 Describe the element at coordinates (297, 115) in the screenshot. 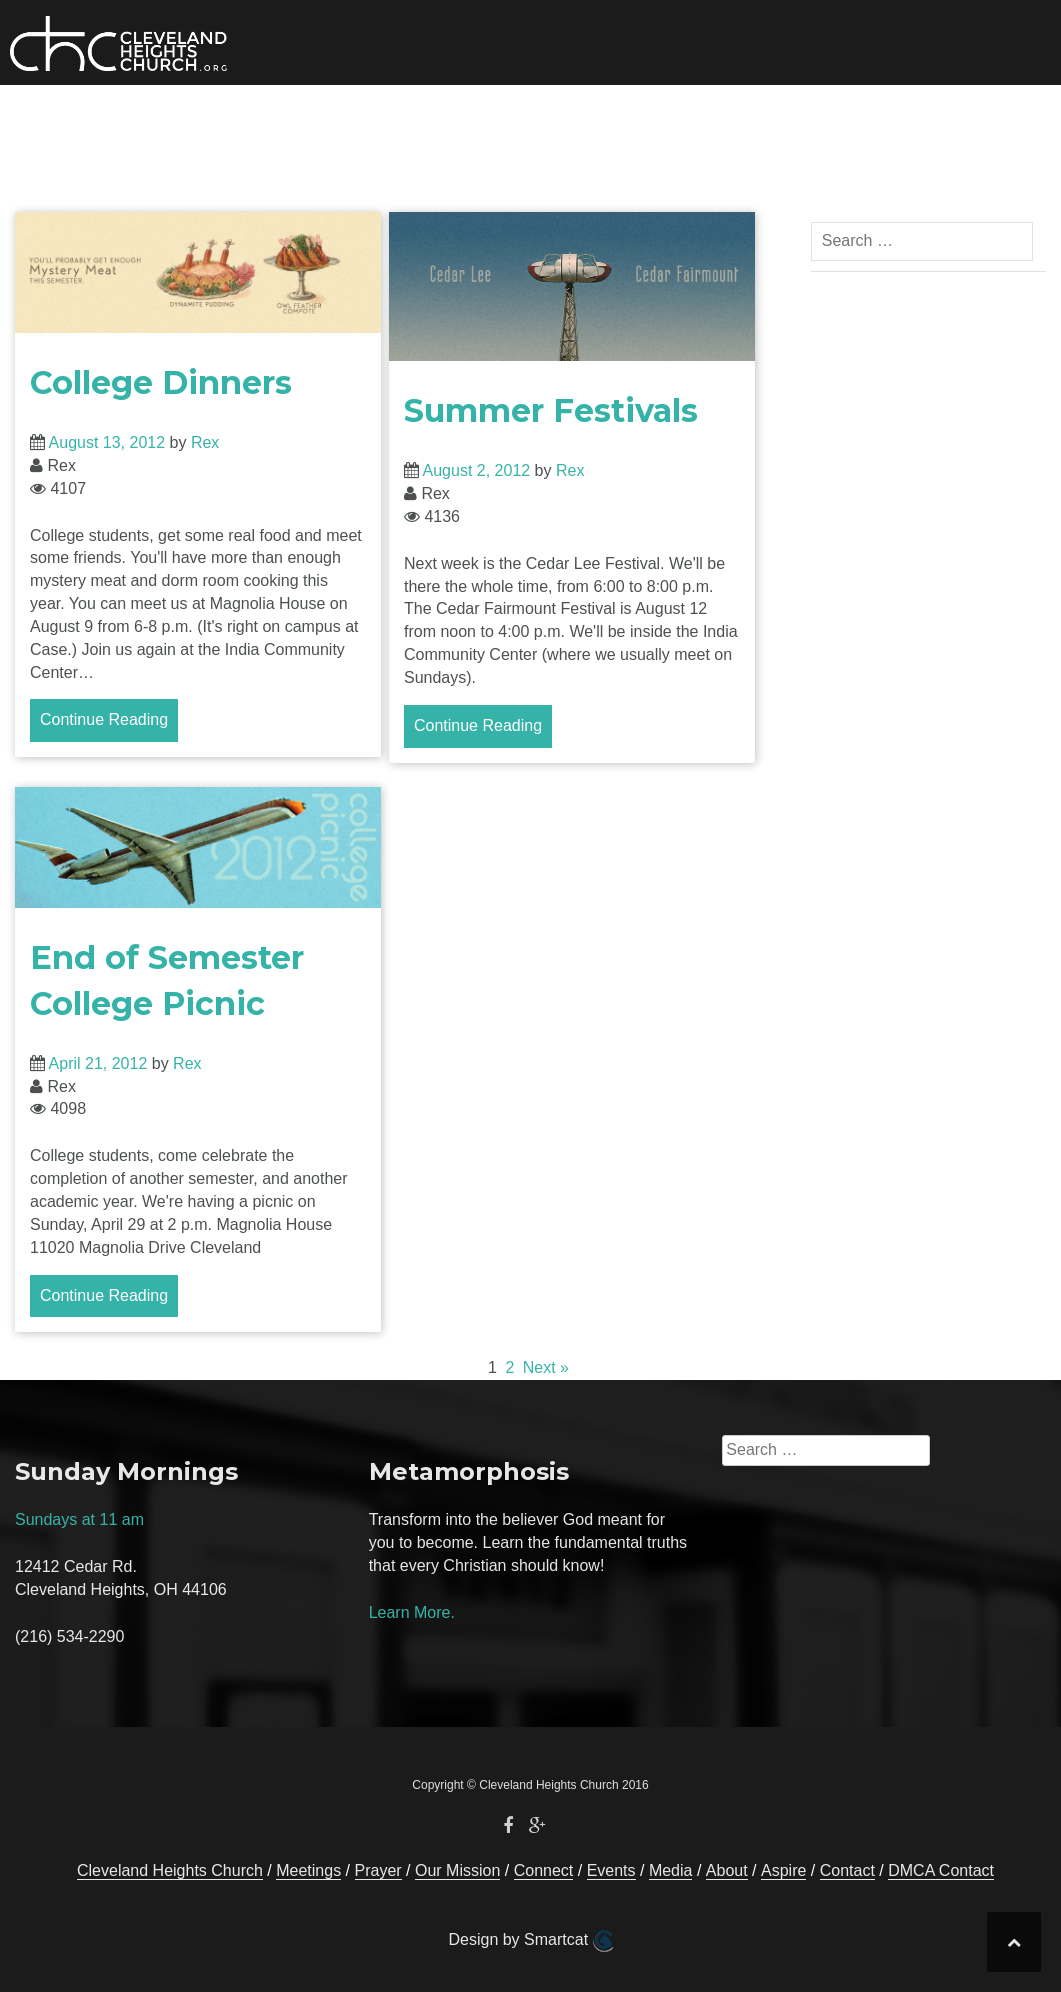

I see `Our Mission` at that location.